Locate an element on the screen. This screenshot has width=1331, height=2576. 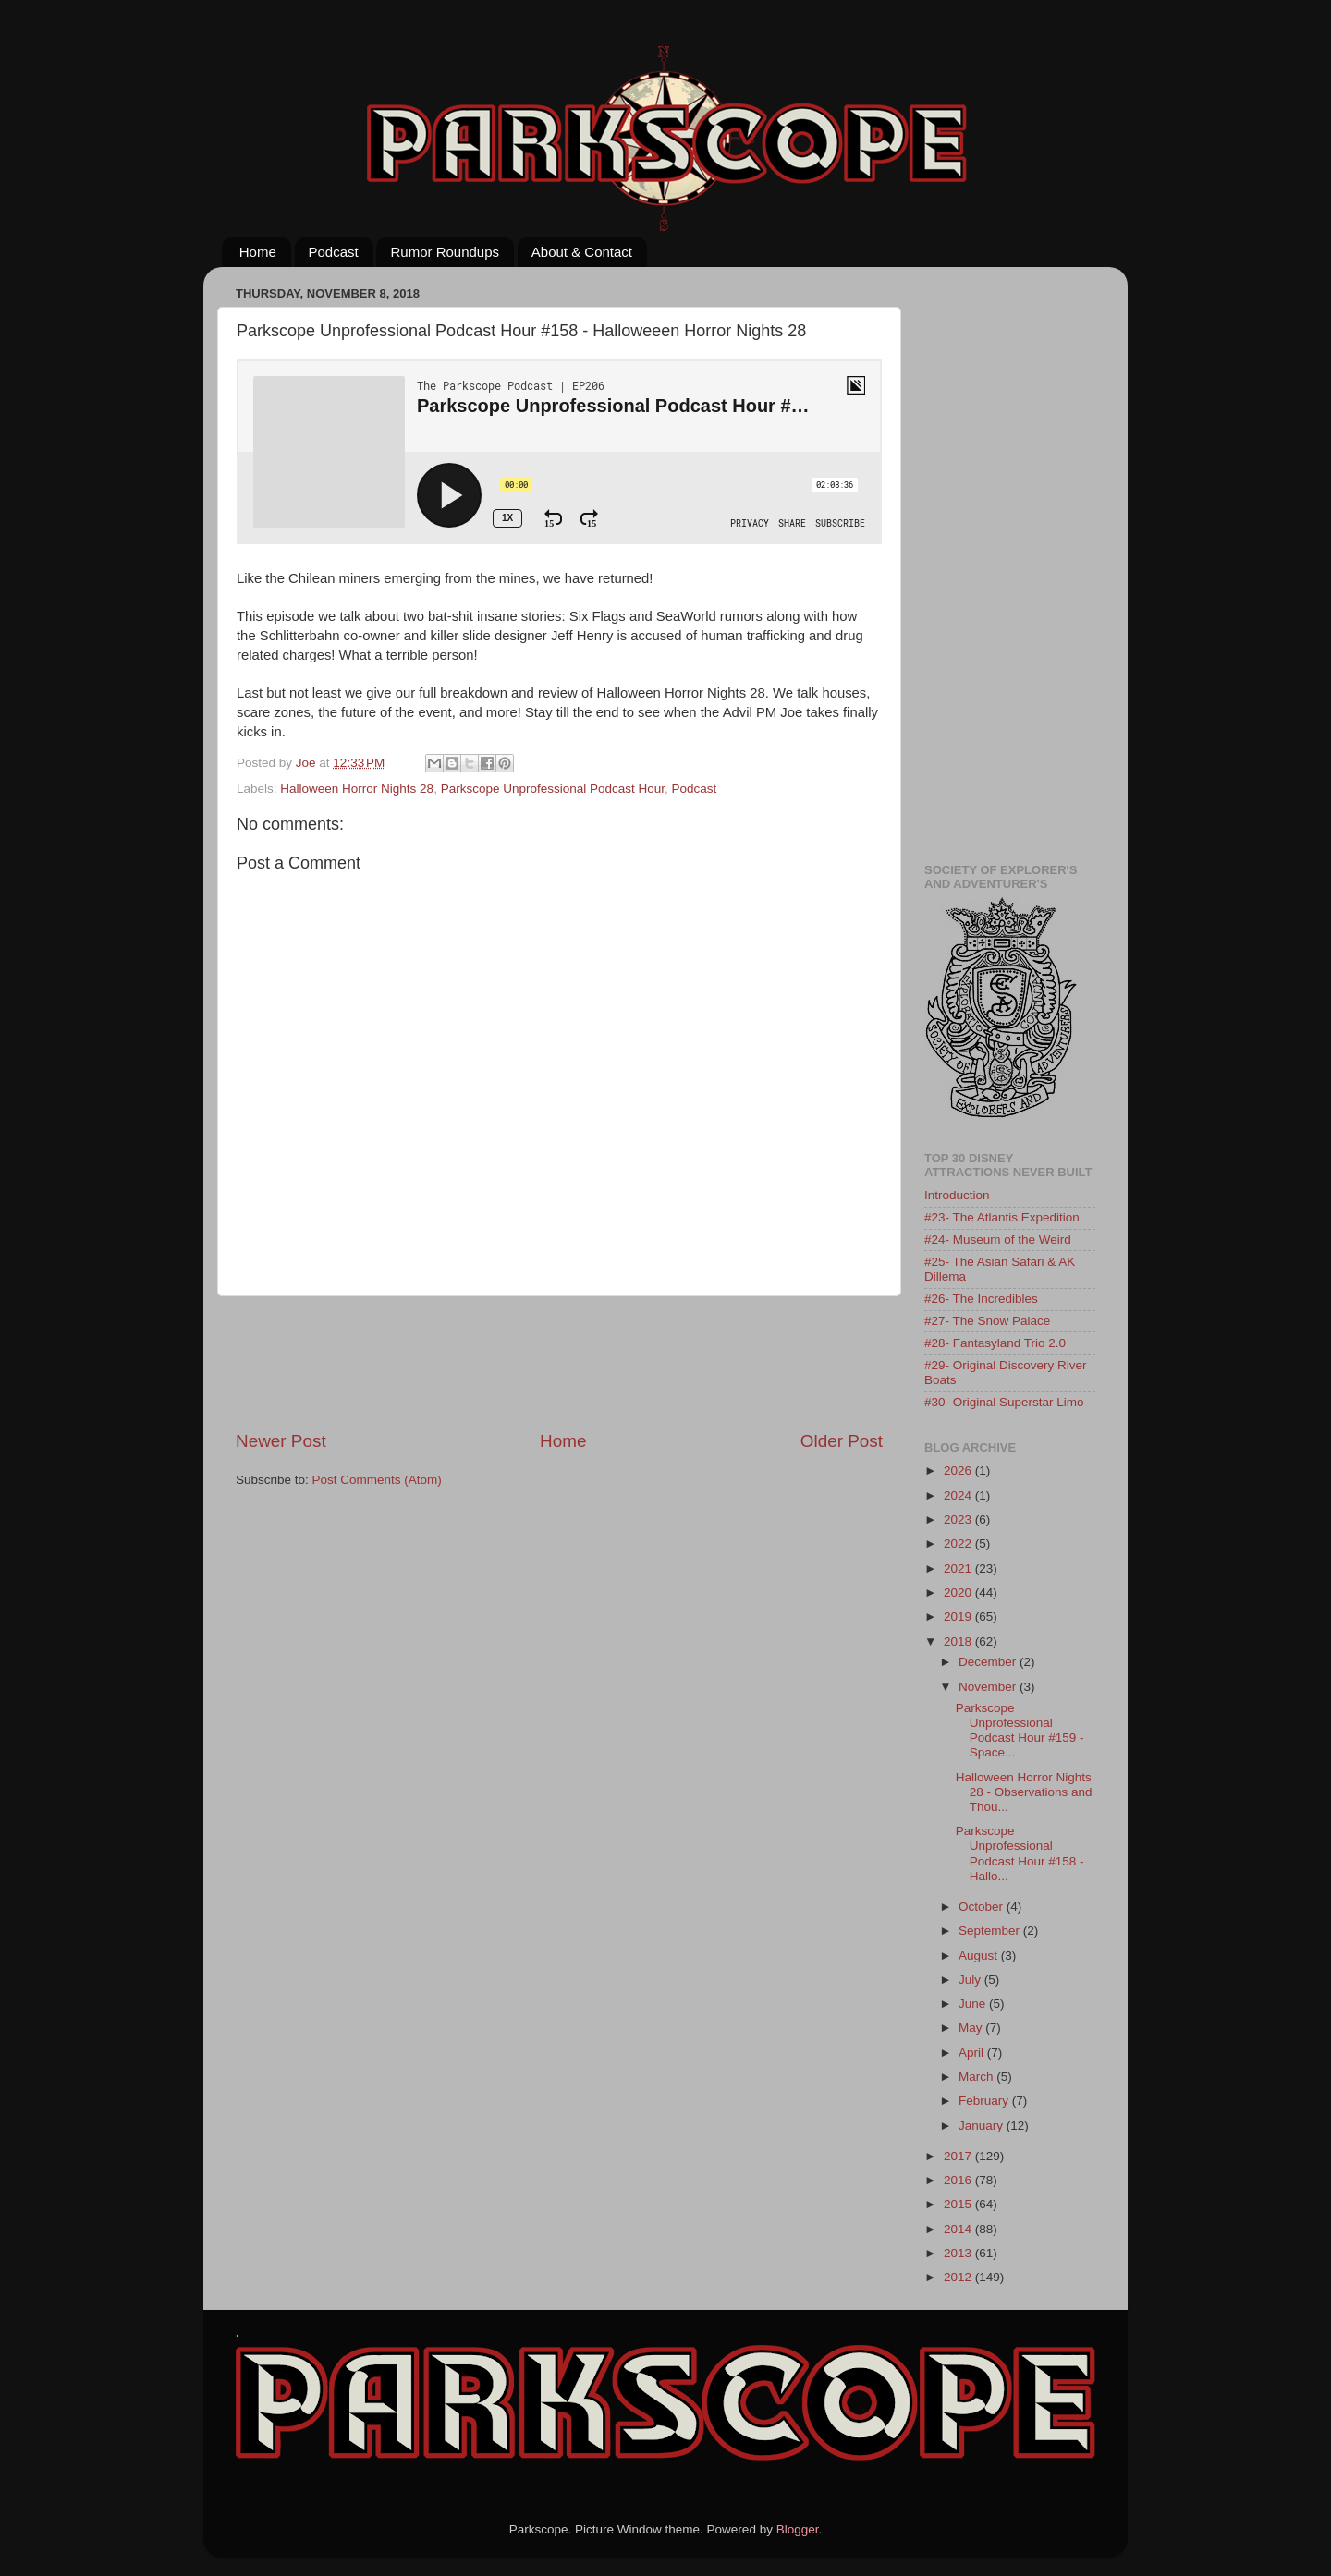
November is located at coordinates (989, 1687).